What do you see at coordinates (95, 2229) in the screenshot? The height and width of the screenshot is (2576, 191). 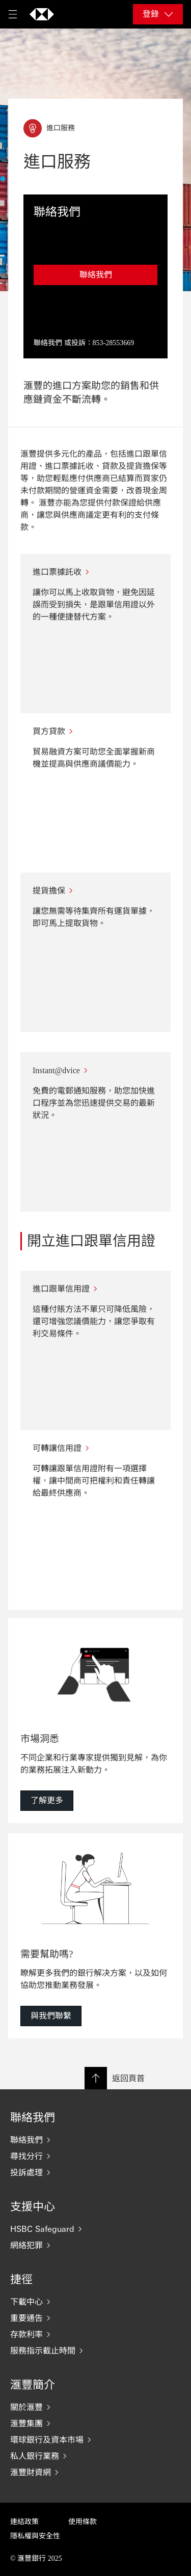 I see `[HSBC Safeguard]` at bounding box center [95, 2229].